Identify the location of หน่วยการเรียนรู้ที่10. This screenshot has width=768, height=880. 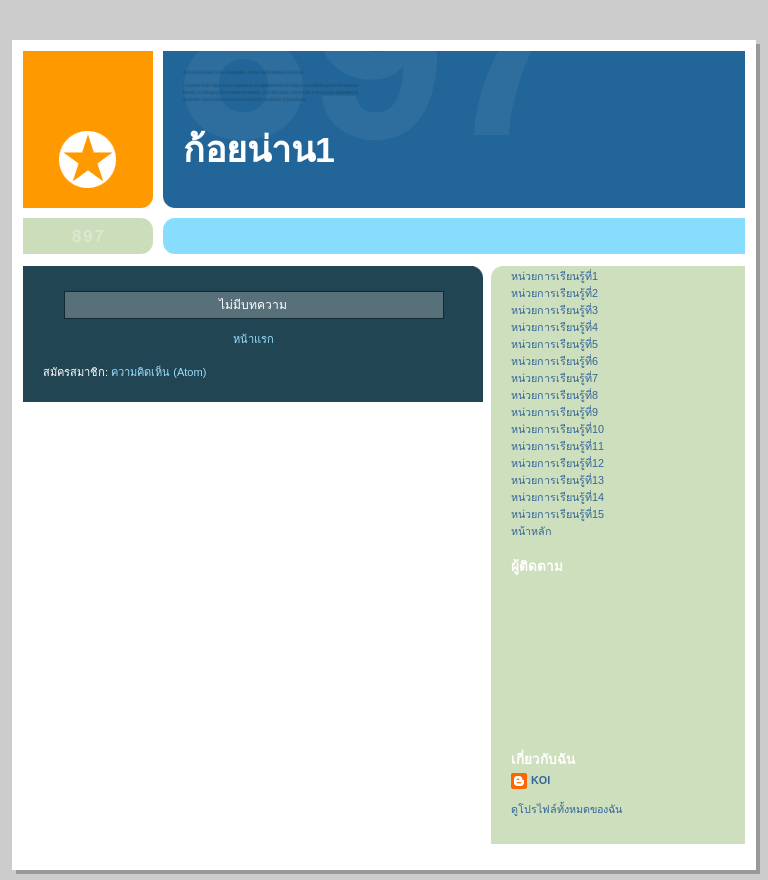
(557, 429).